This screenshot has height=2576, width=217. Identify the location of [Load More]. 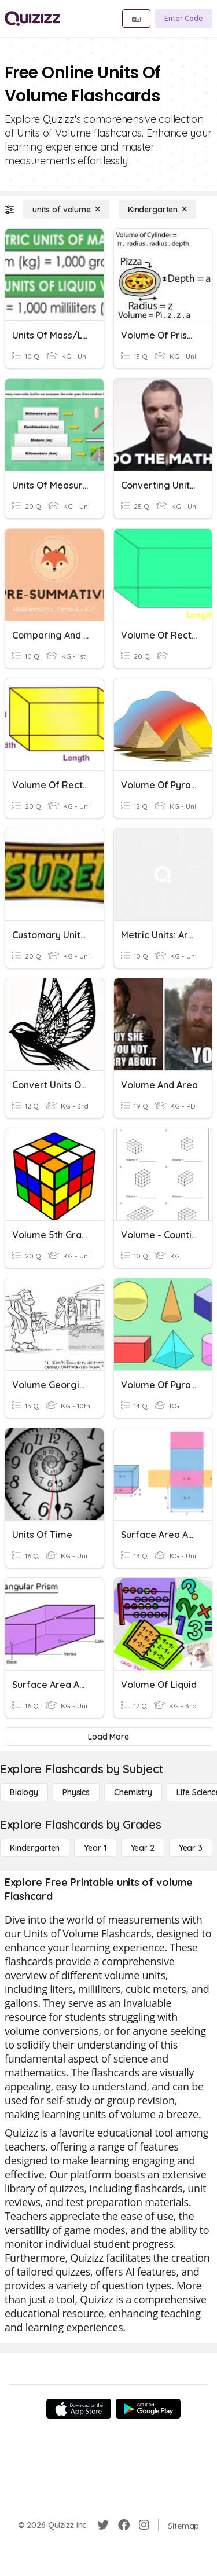
(108, 1736).